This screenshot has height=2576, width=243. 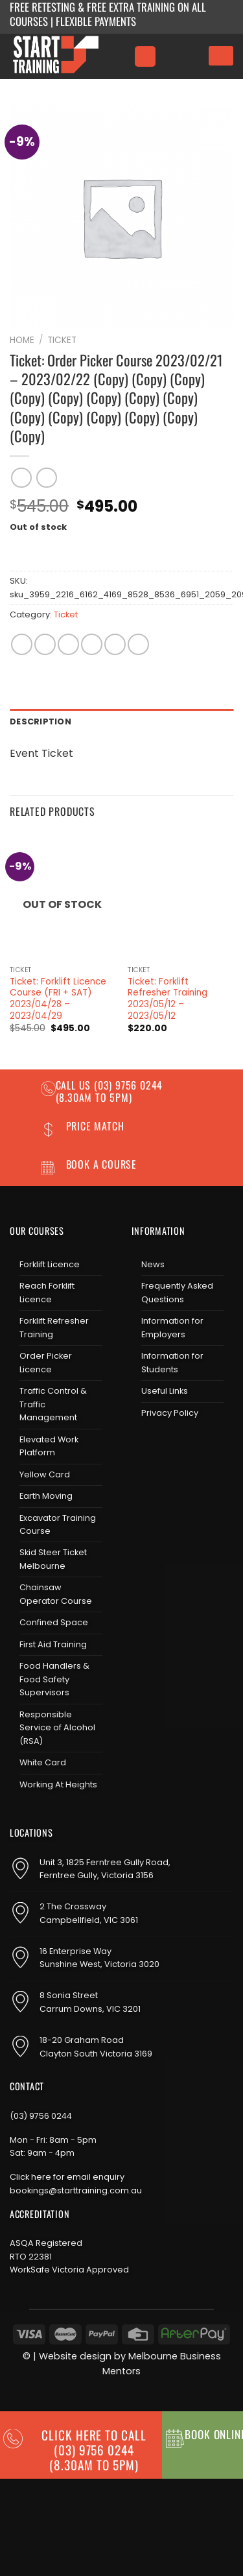 I want to click on Earth Moving, so click(x=46, y=1495).